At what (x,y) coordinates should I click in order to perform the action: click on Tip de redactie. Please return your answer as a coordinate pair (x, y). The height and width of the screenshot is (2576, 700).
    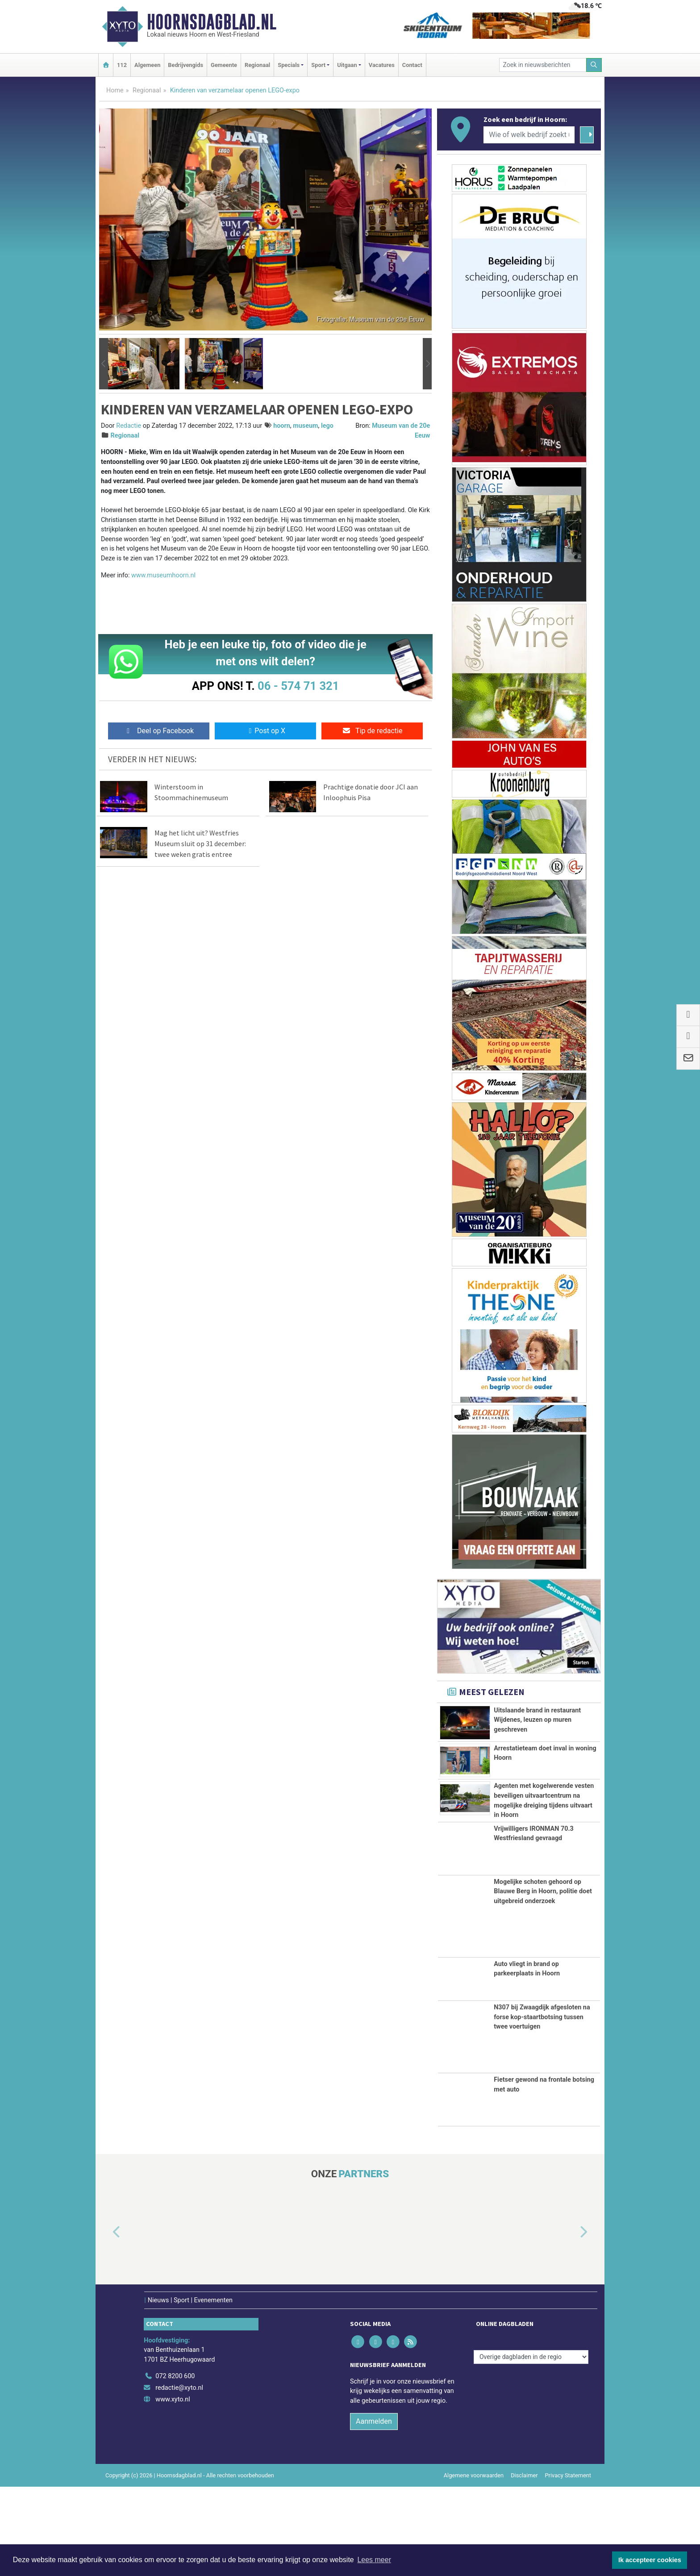
    Looking at the image, I should click on (372, 730).